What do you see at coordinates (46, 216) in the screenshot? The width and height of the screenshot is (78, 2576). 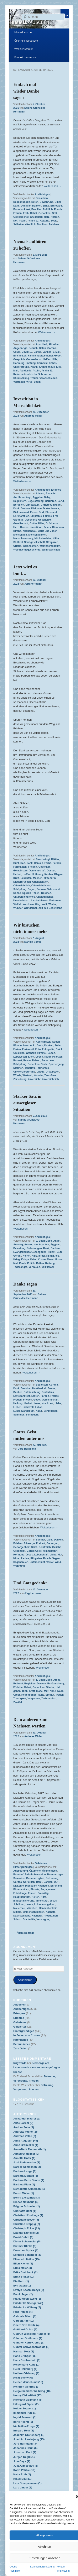 I see `Herz` at bounding box center [46, 216].